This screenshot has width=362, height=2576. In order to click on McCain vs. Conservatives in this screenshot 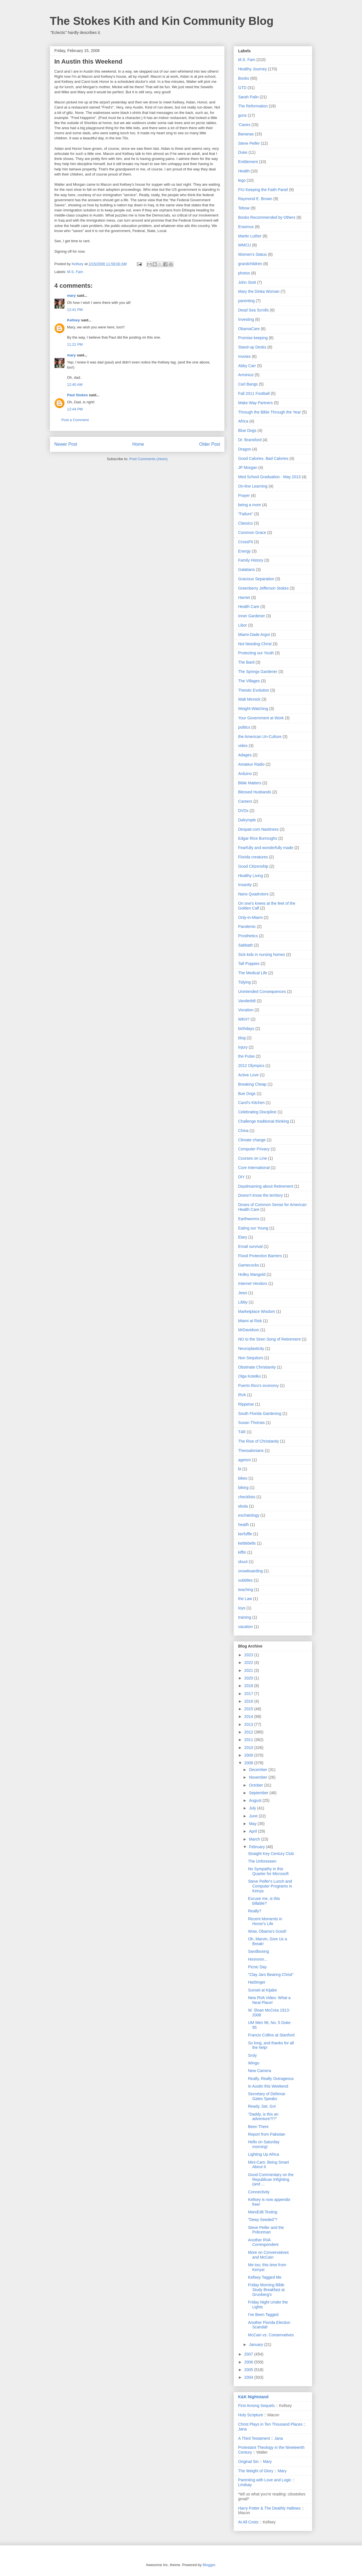, I will do `click(271, 2335)`.